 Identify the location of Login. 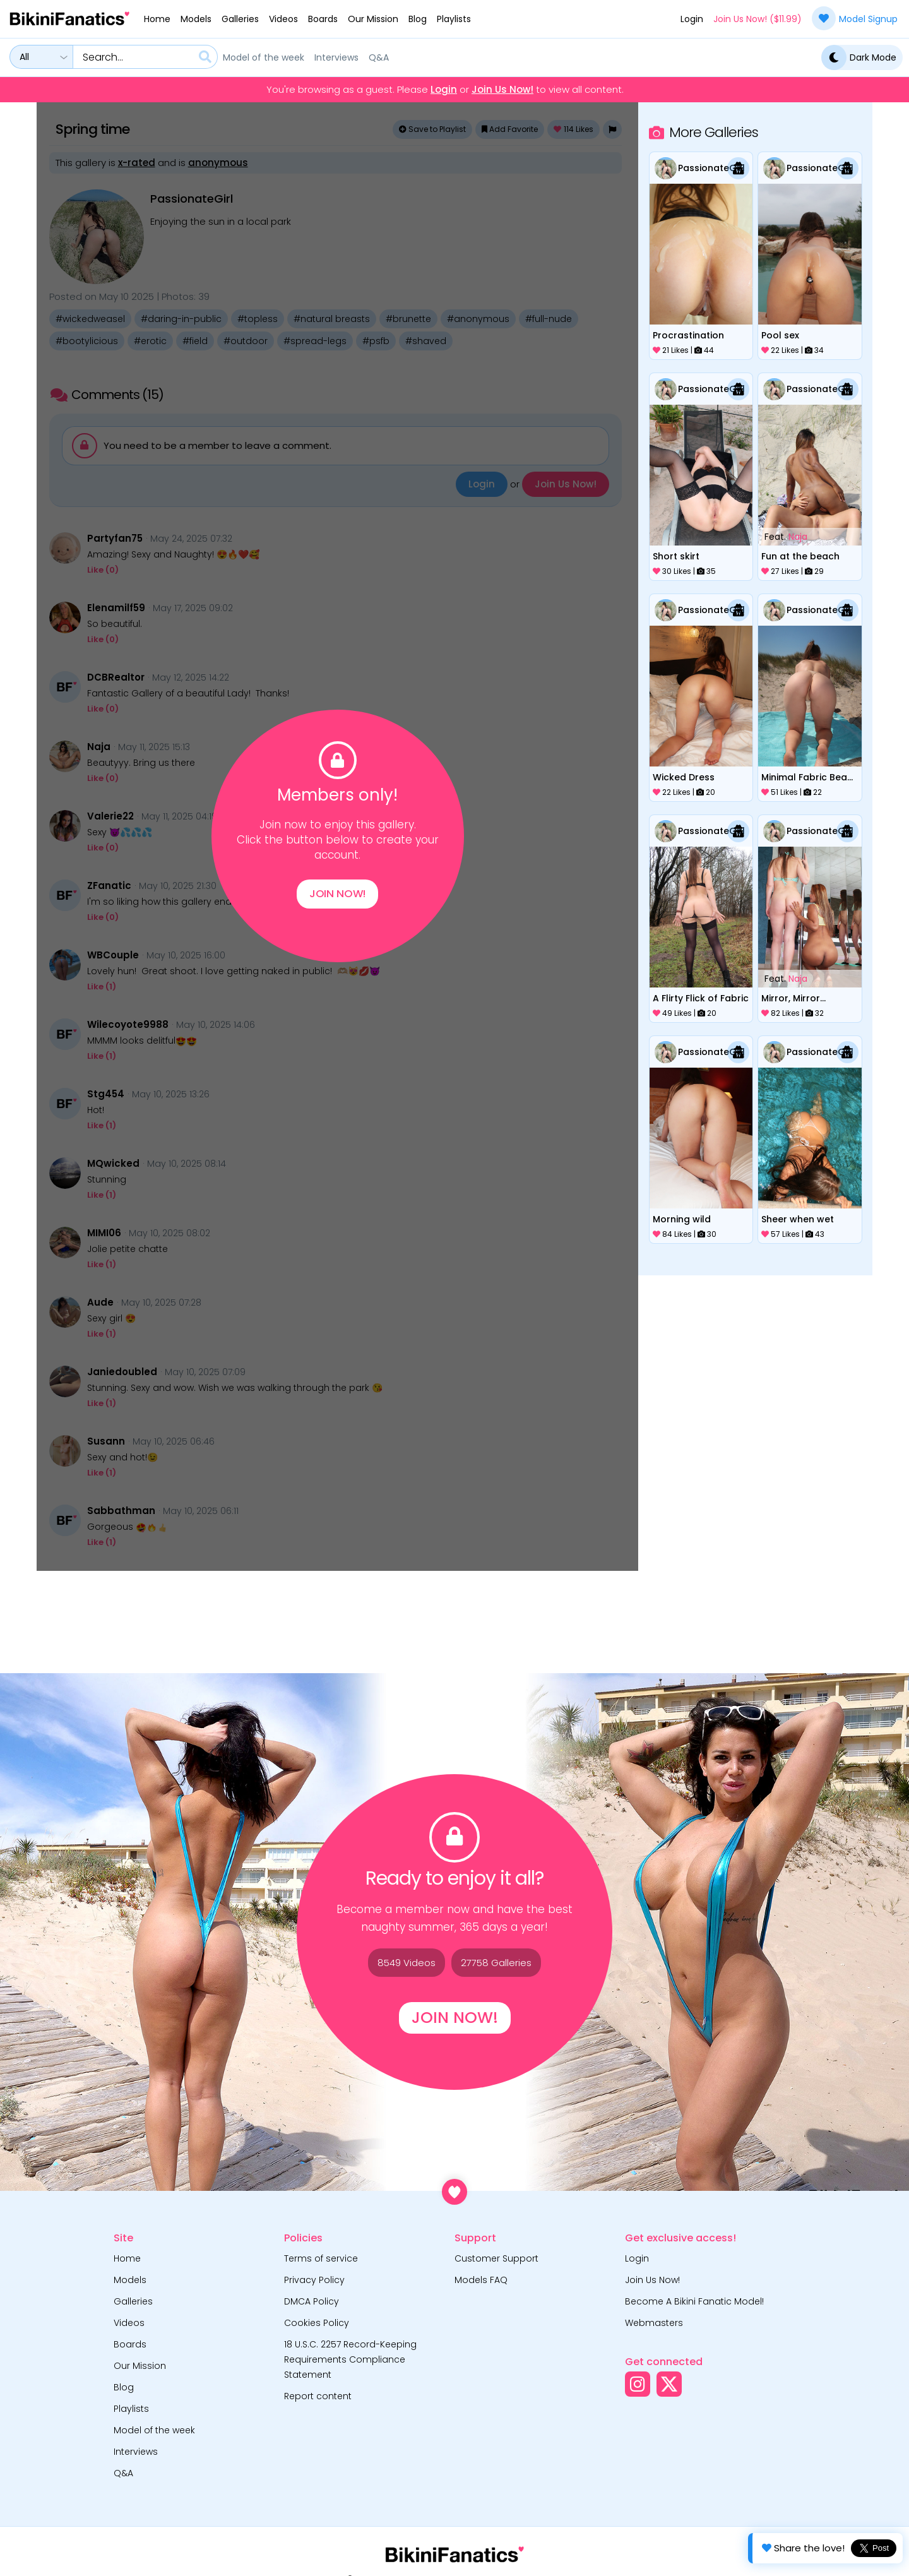
(691, 19).